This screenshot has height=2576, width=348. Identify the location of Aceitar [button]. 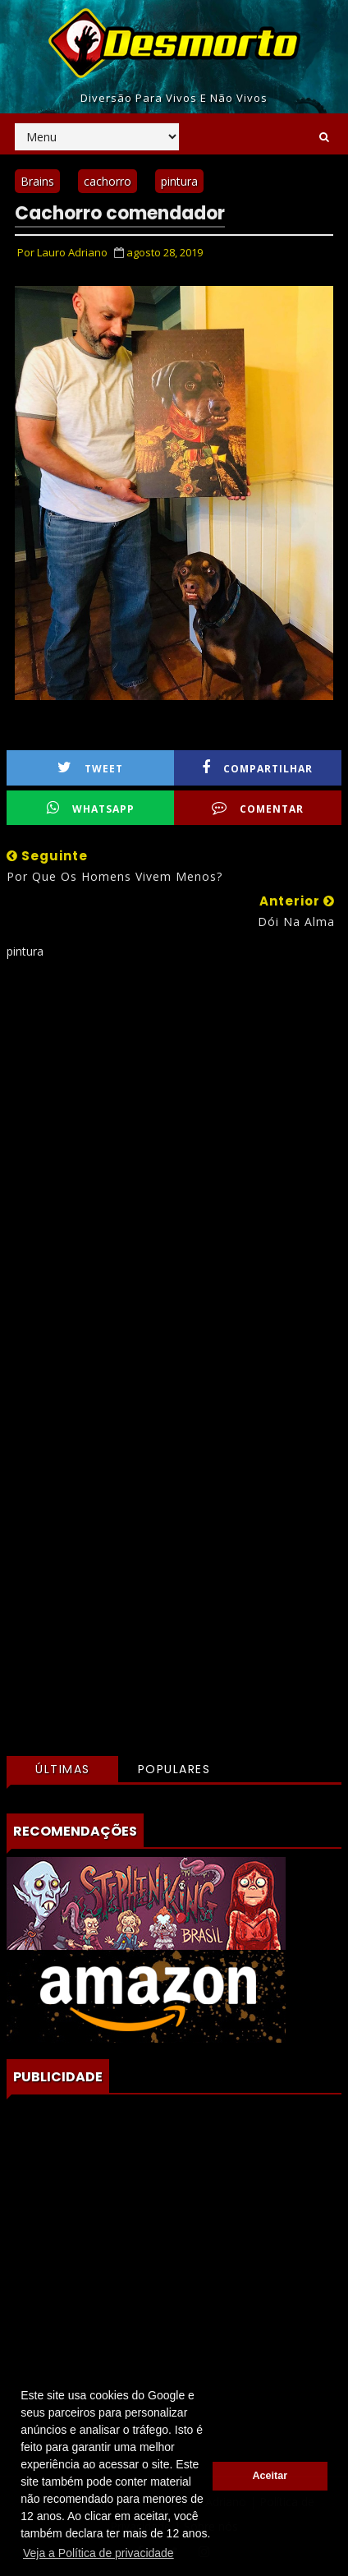
(269, 2476).